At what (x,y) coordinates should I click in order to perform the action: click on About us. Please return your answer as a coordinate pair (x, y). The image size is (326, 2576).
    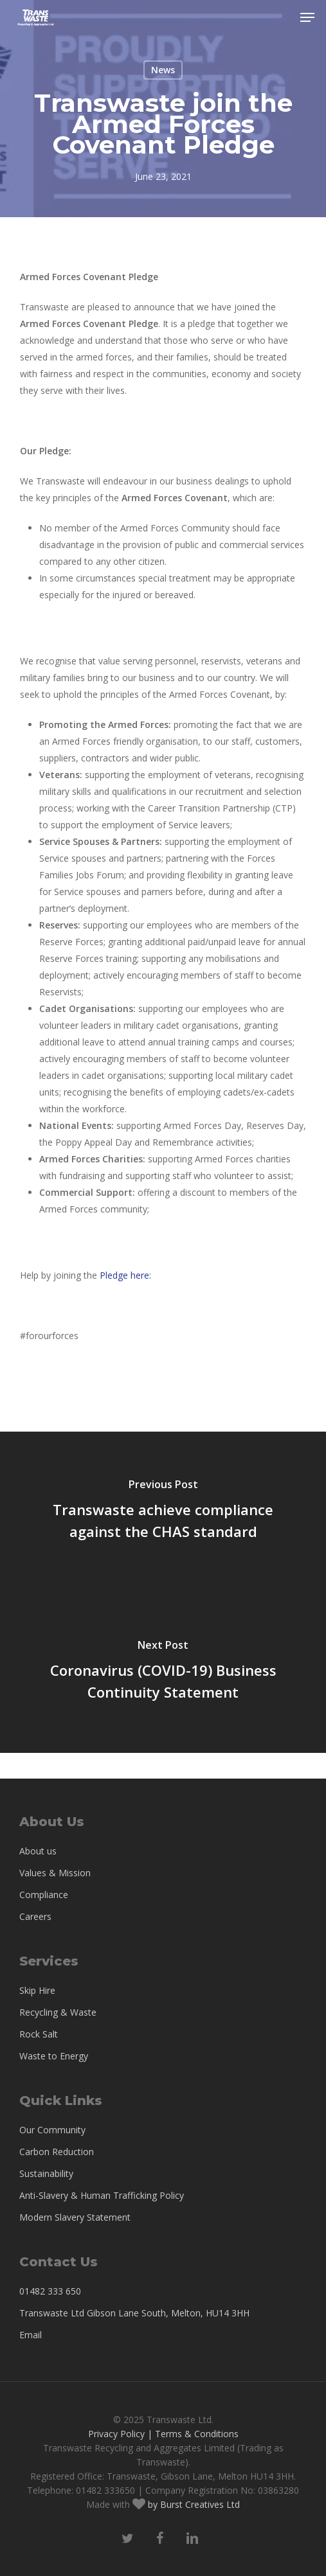
    Looking at the image, I should click on (38, 1851).